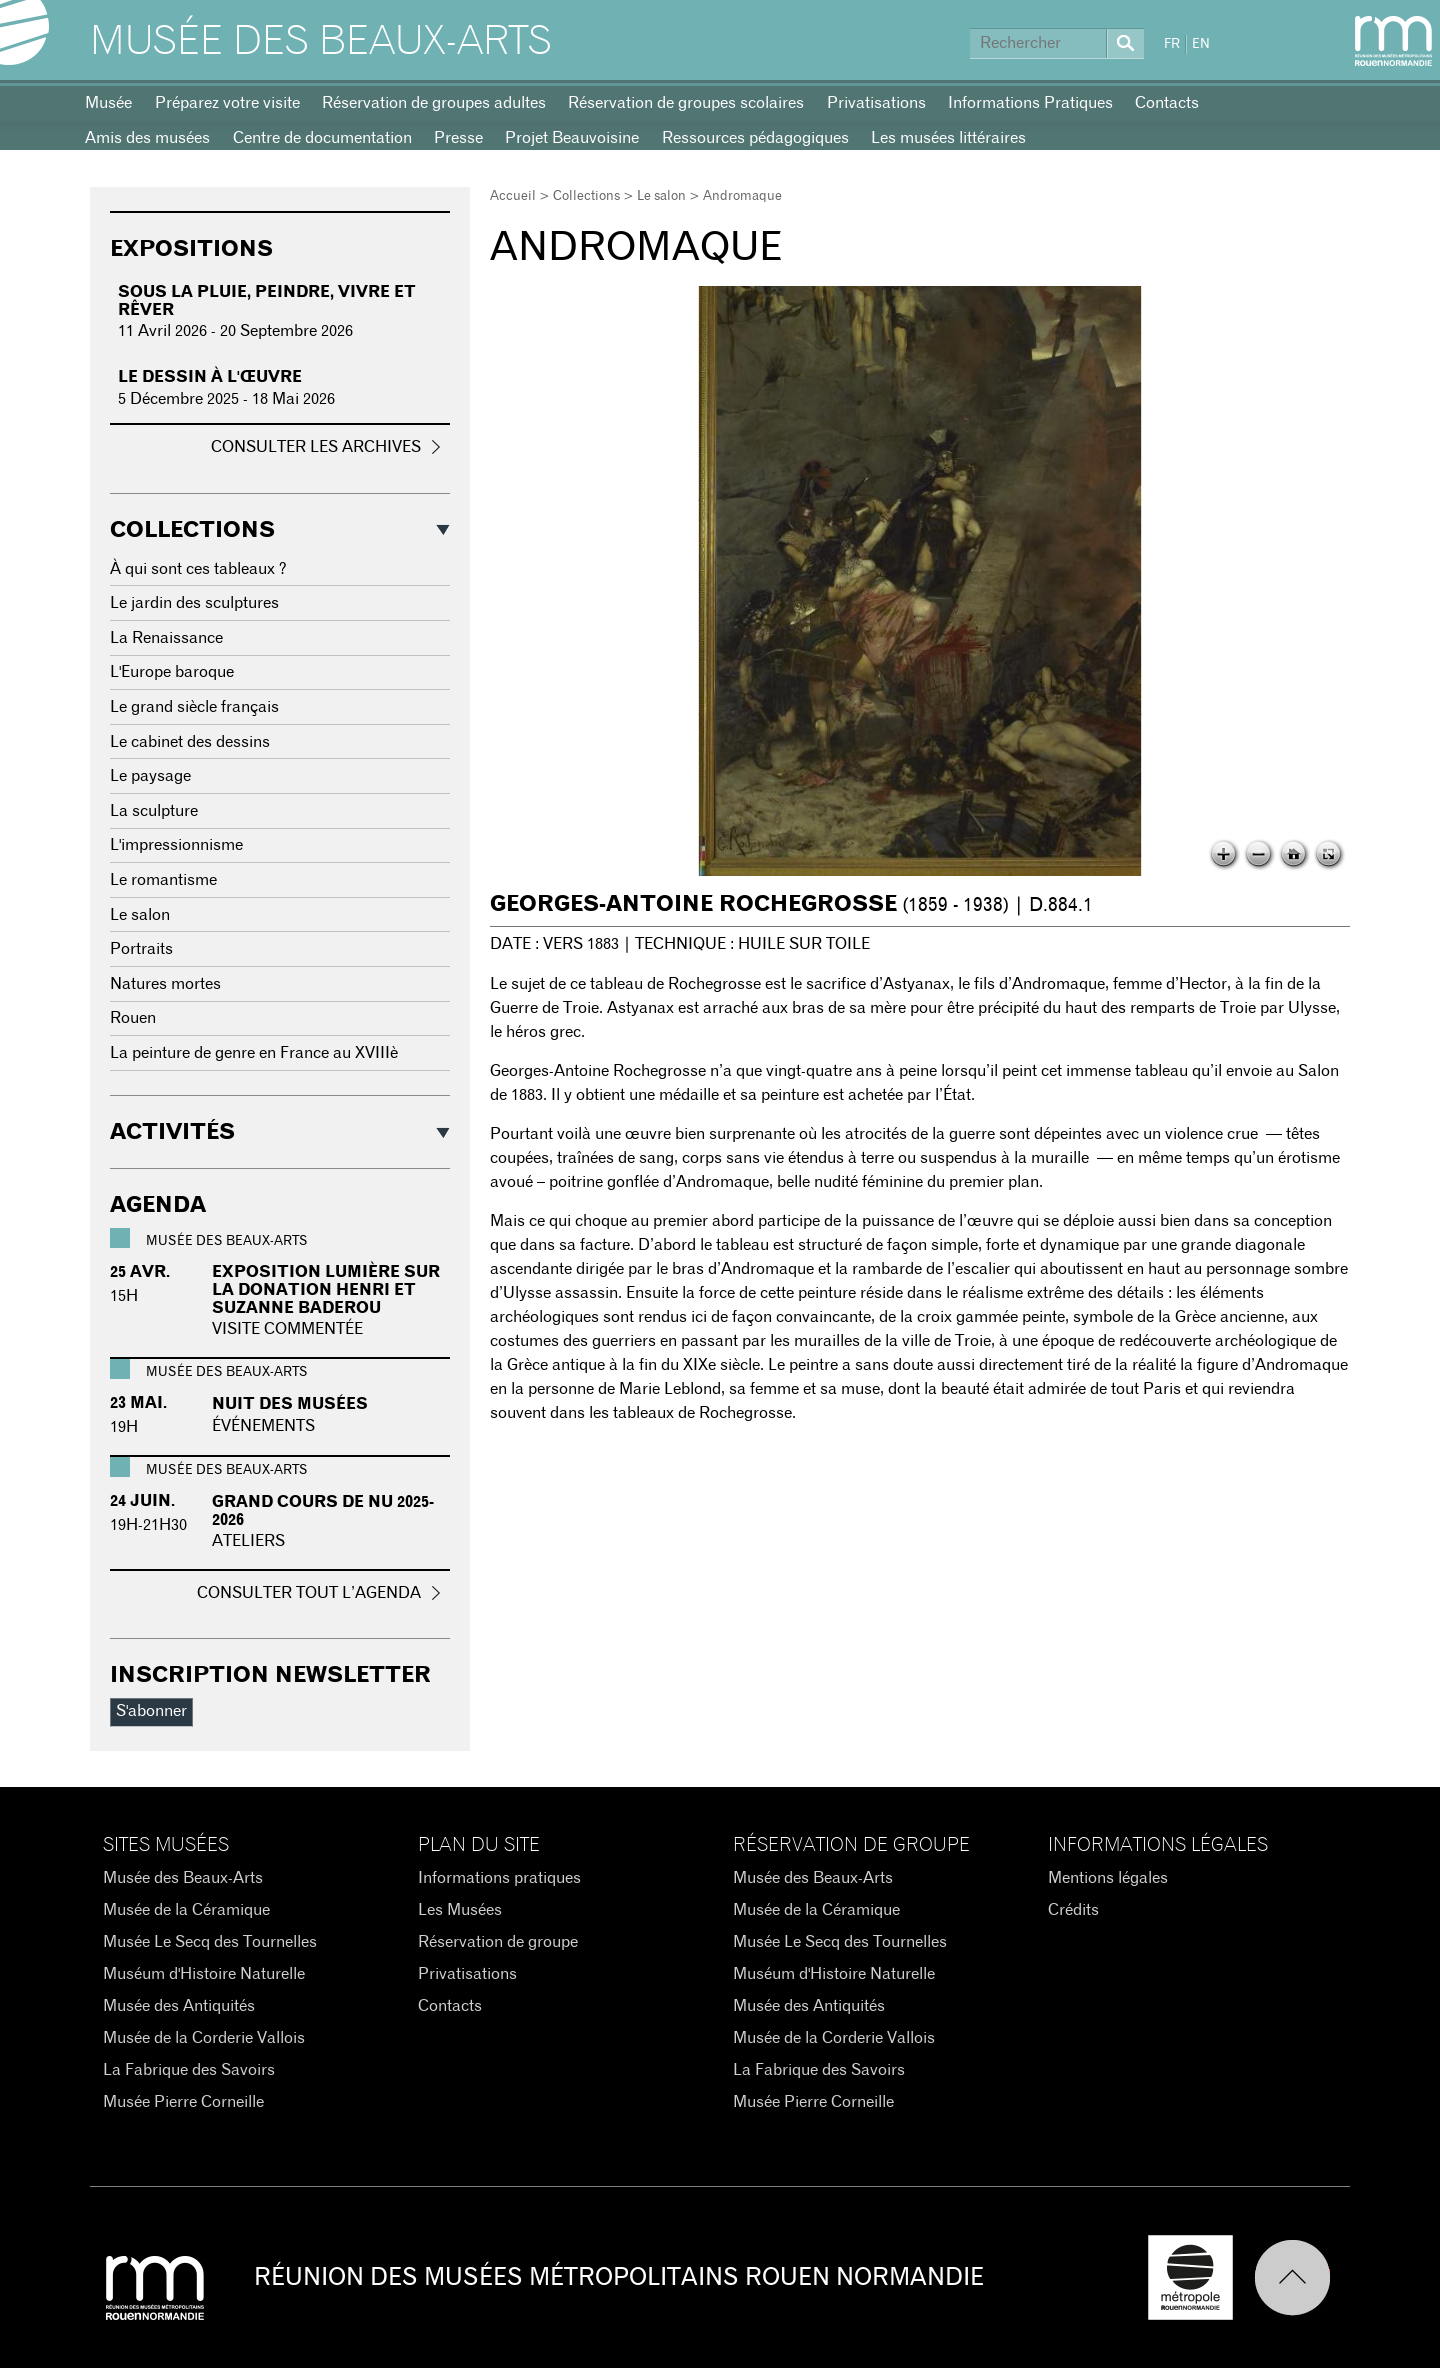  What do you see at coordinates (460, 1910) in the screenshot?
I see `Les Musées` at bounding box center [460, 1910].